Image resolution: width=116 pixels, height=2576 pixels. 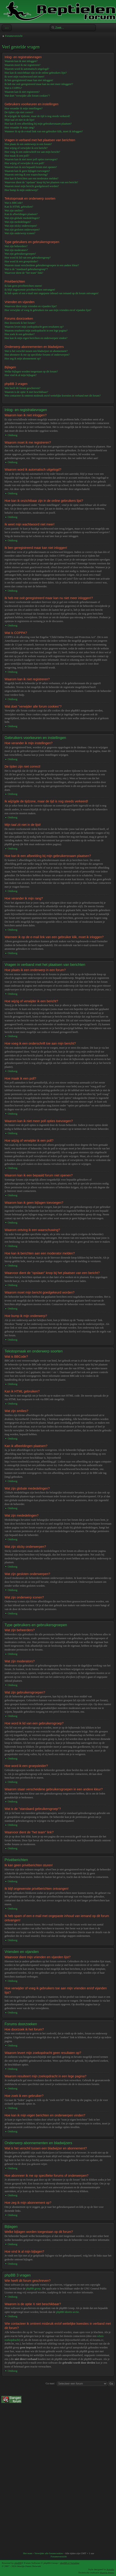 I want to click on Hoe wijzig of verwijder ik een bericht?, so click(x=26, y=148).